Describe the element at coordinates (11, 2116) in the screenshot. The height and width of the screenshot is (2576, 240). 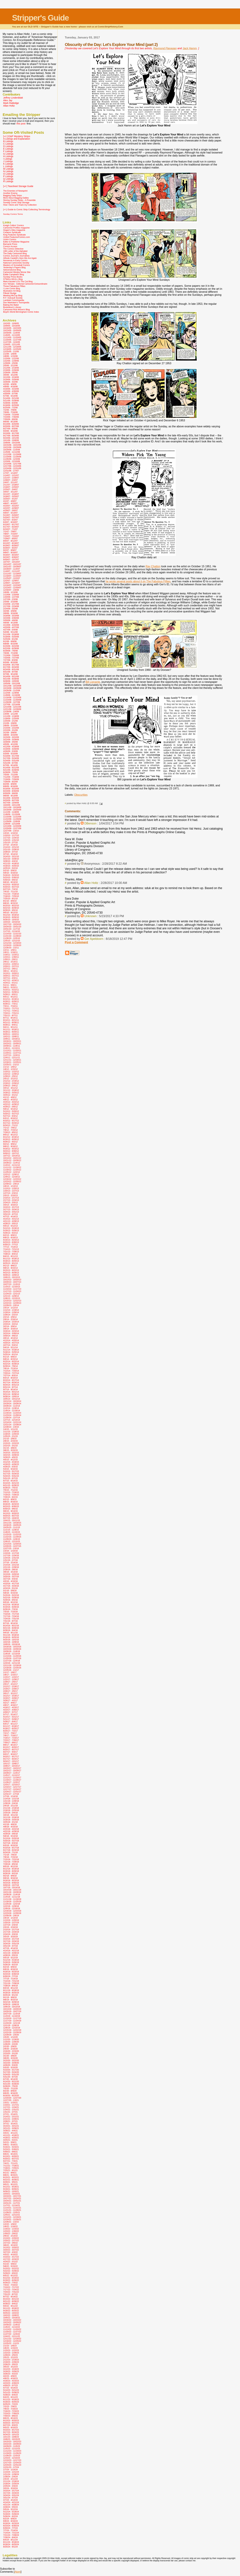
I see `2/14/21 - 2/21/21` at that location.